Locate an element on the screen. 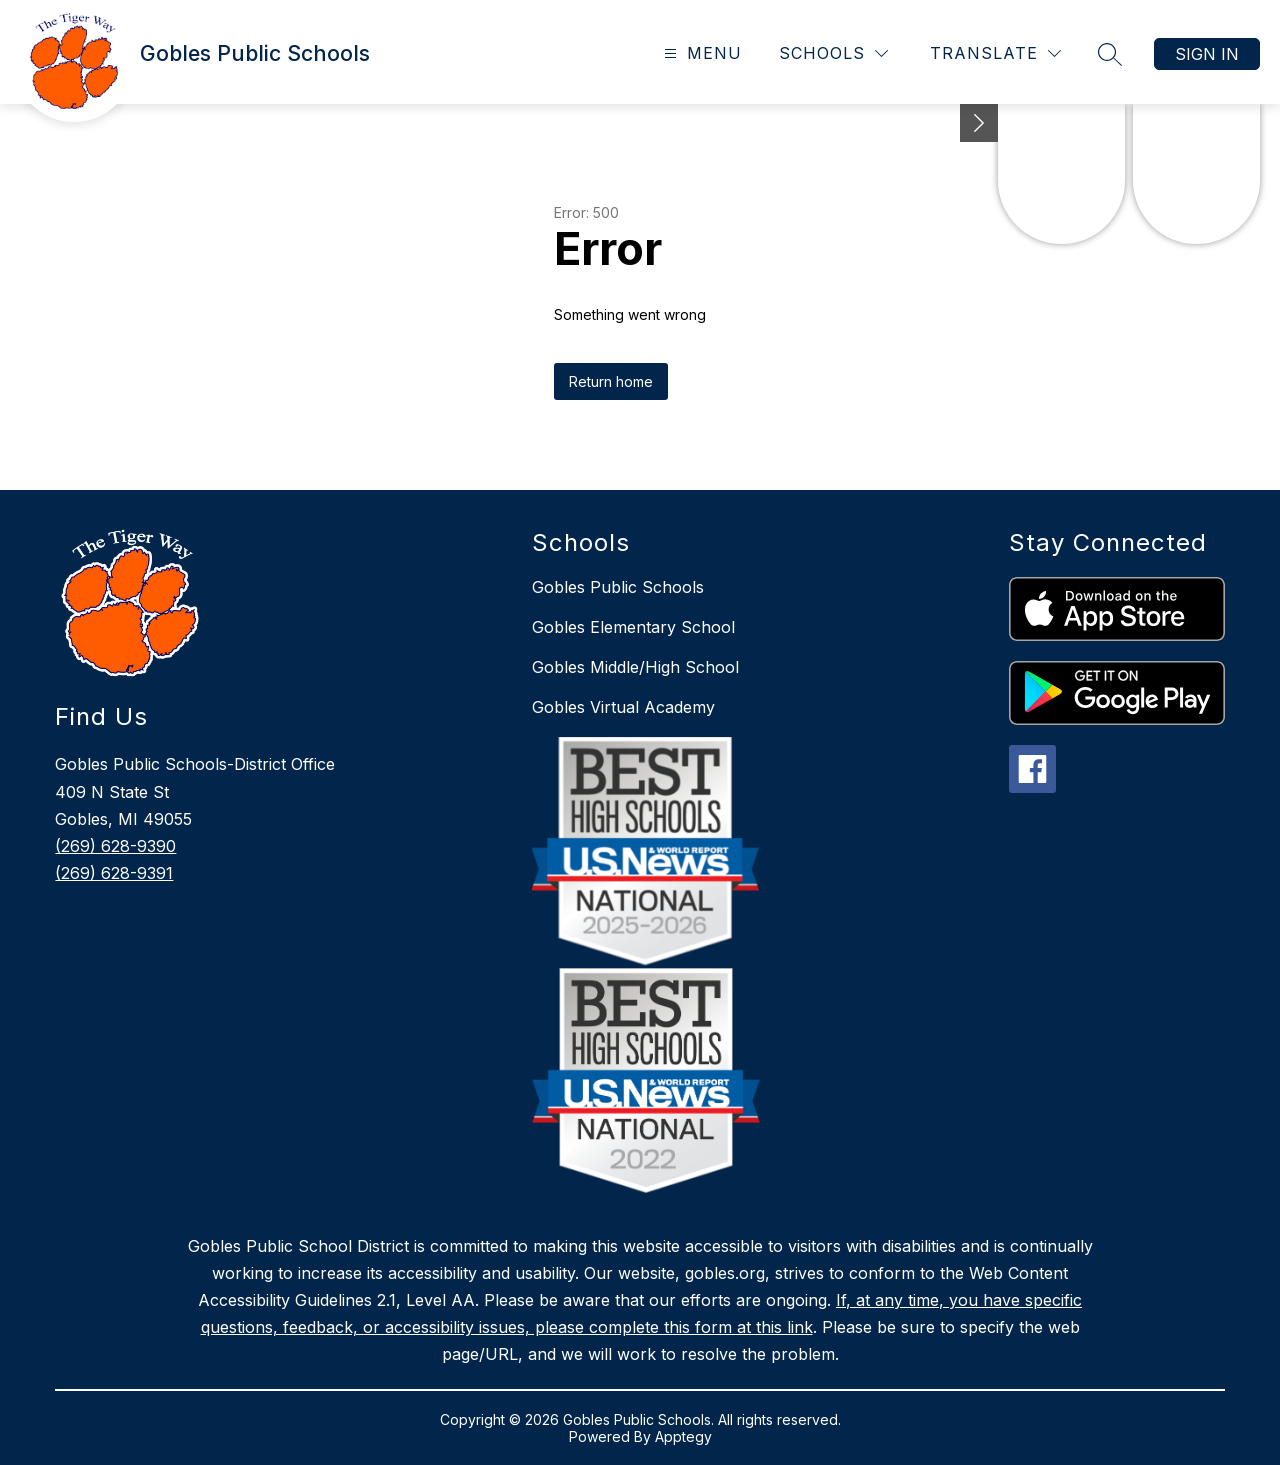 The image size is (1280, 1465). Apptegy is located at coordinates (683, 1436).